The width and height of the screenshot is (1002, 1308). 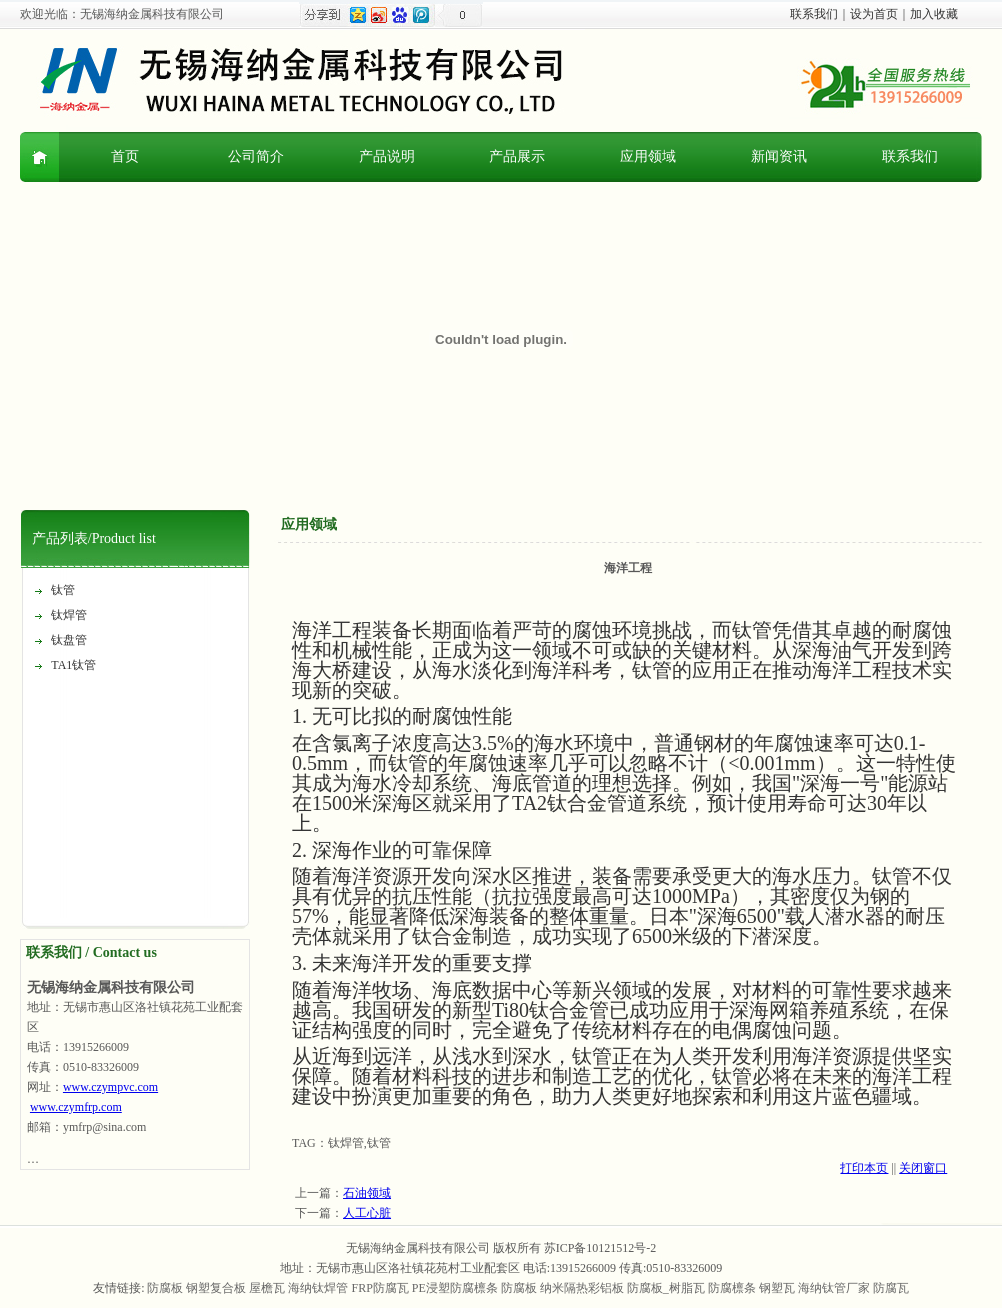 What do you see at coordinates (73, 665) in the screenshot?
I see `TA1钛管` at bounding box center [73, 665].